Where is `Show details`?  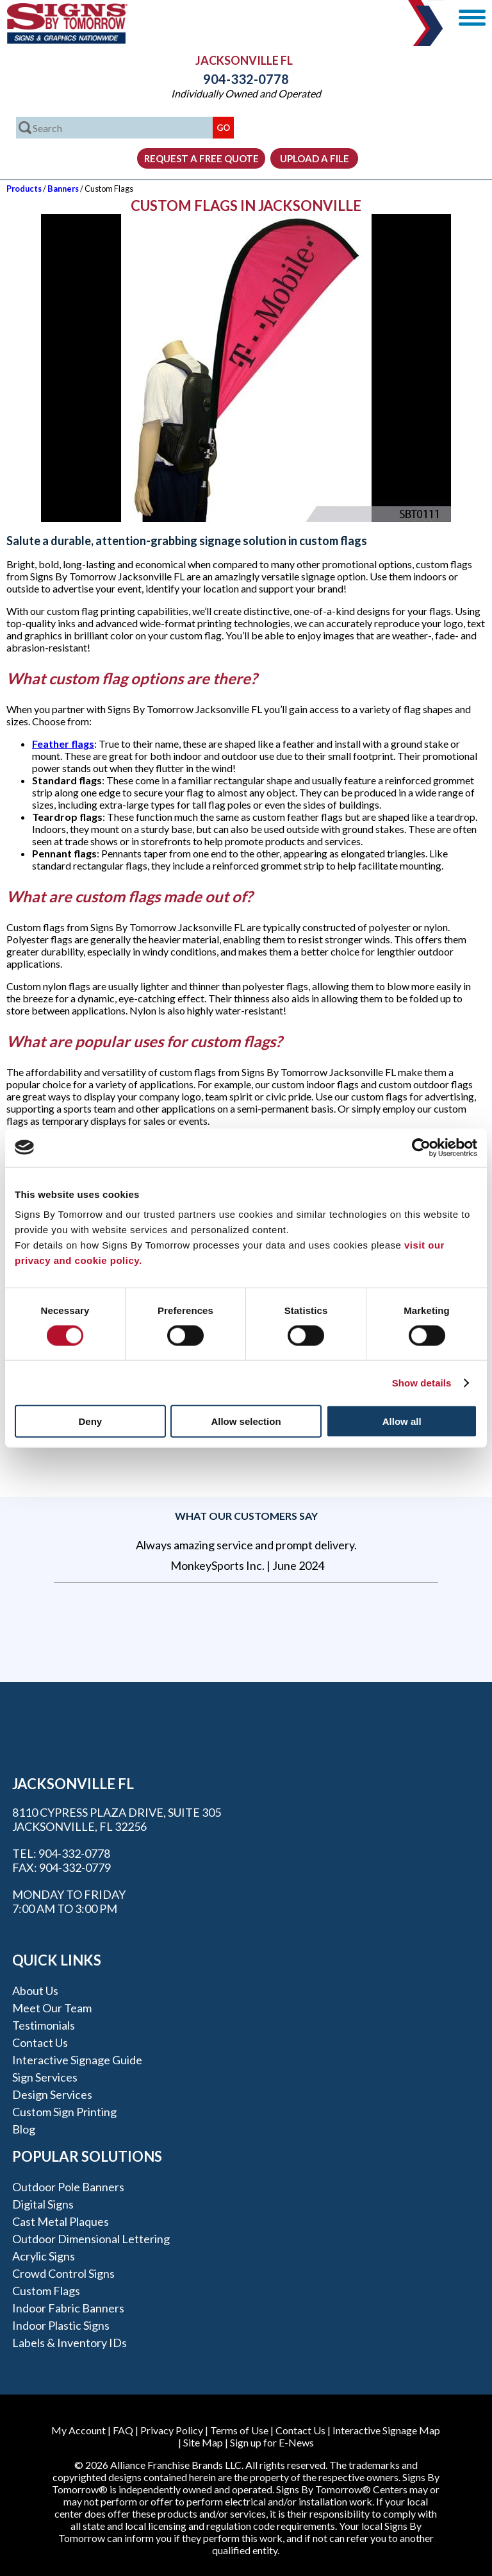
Show details is located at coordinates (422, 1382).